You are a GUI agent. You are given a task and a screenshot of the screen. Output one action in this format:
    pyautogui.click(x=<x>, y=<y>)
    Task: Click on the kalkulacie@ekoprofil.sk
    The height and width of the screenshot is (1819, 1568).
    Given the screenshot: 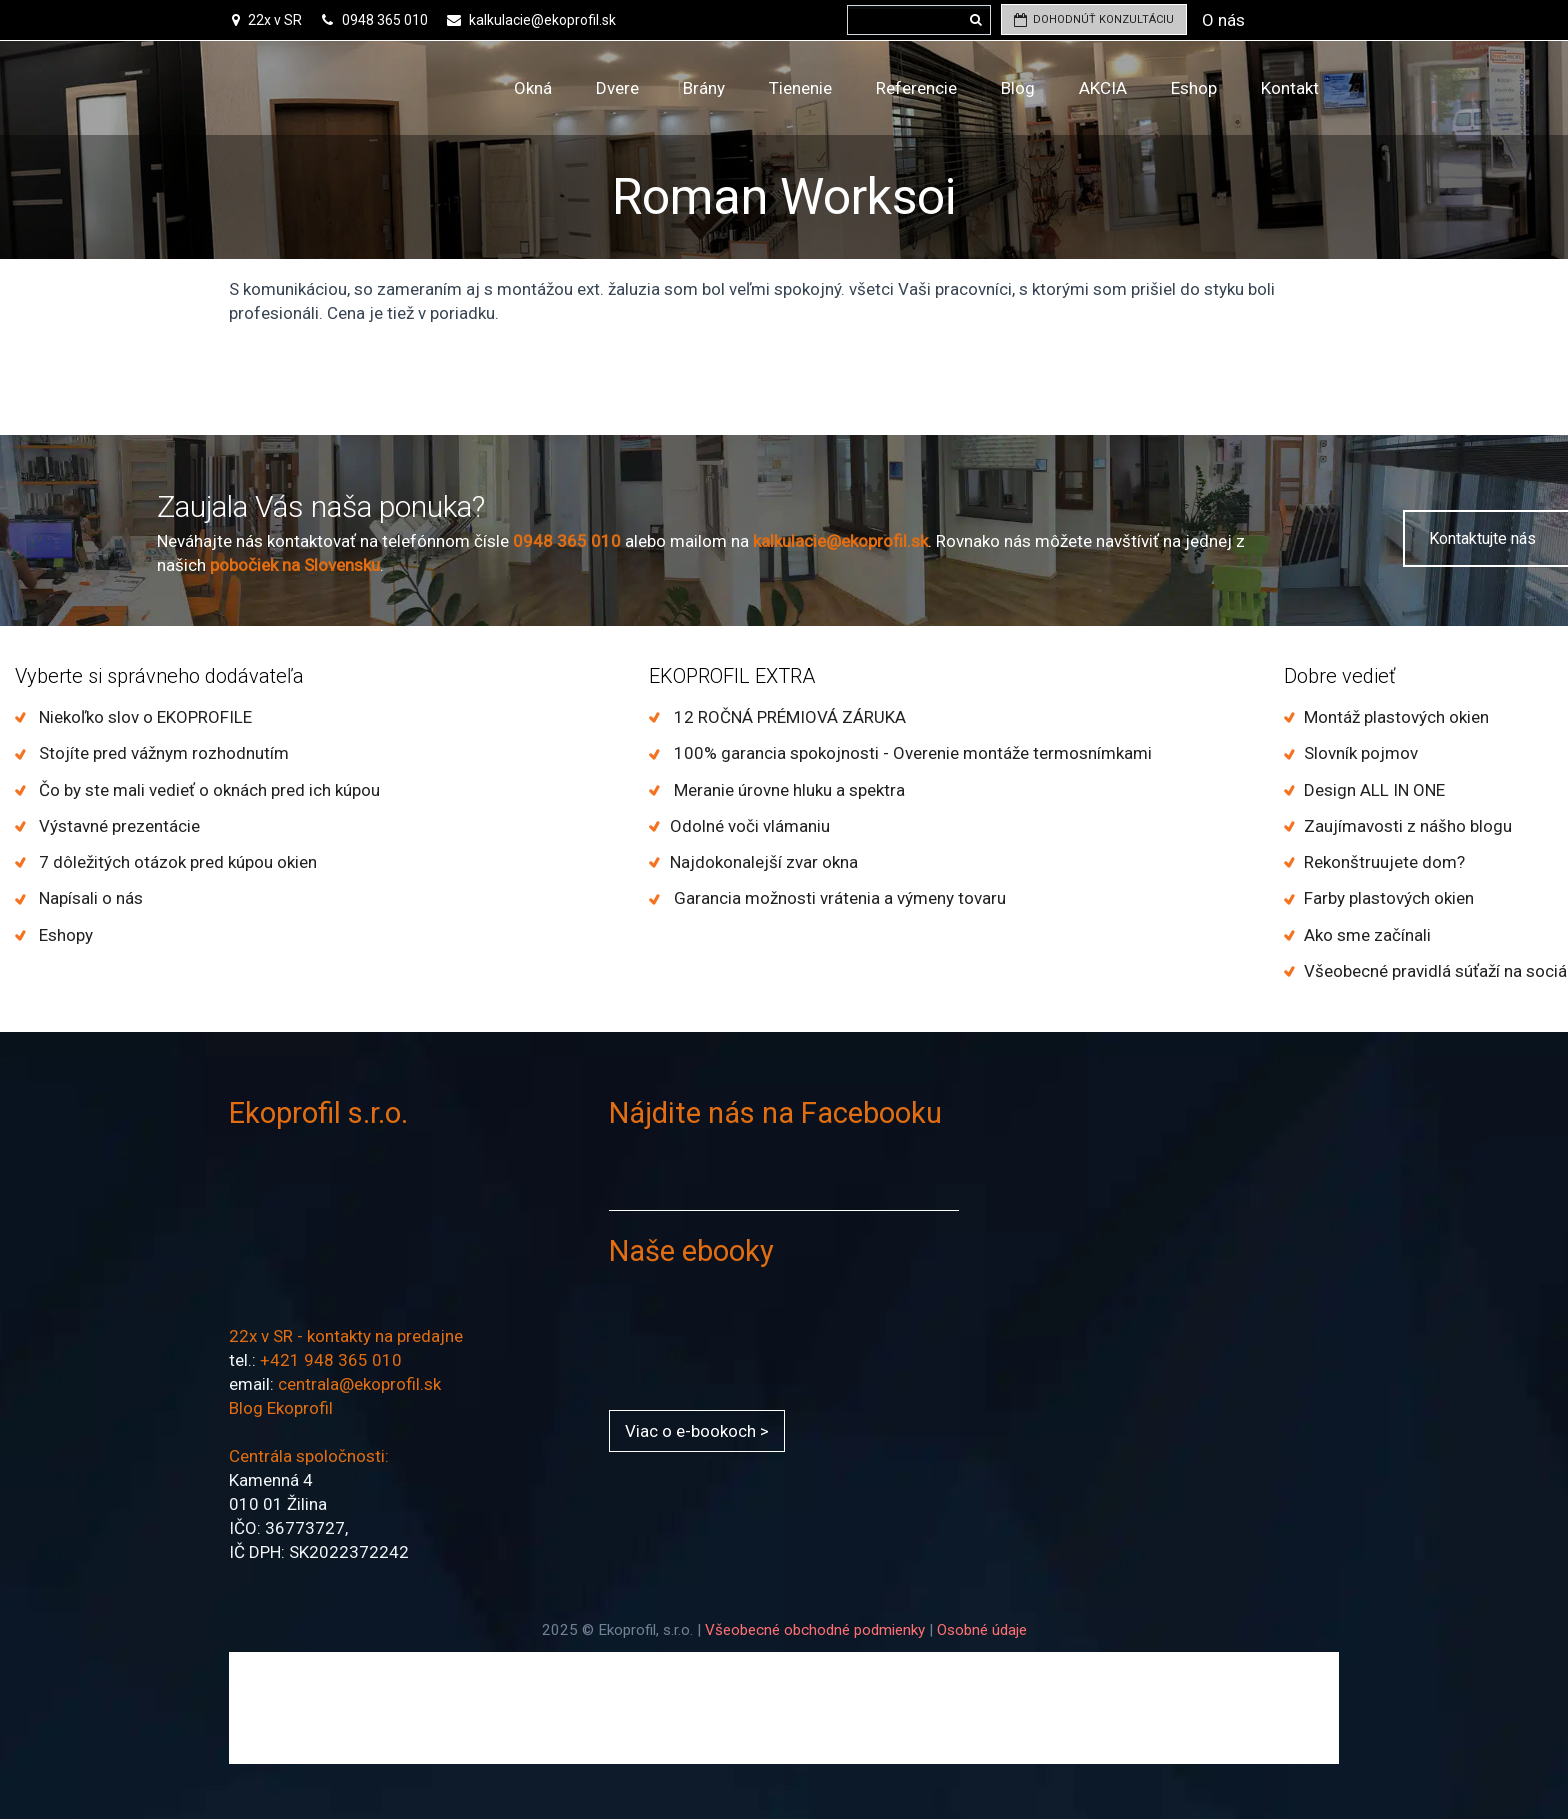 What is the action you would take?
    pyautogui.click(x=542, y=20)
    